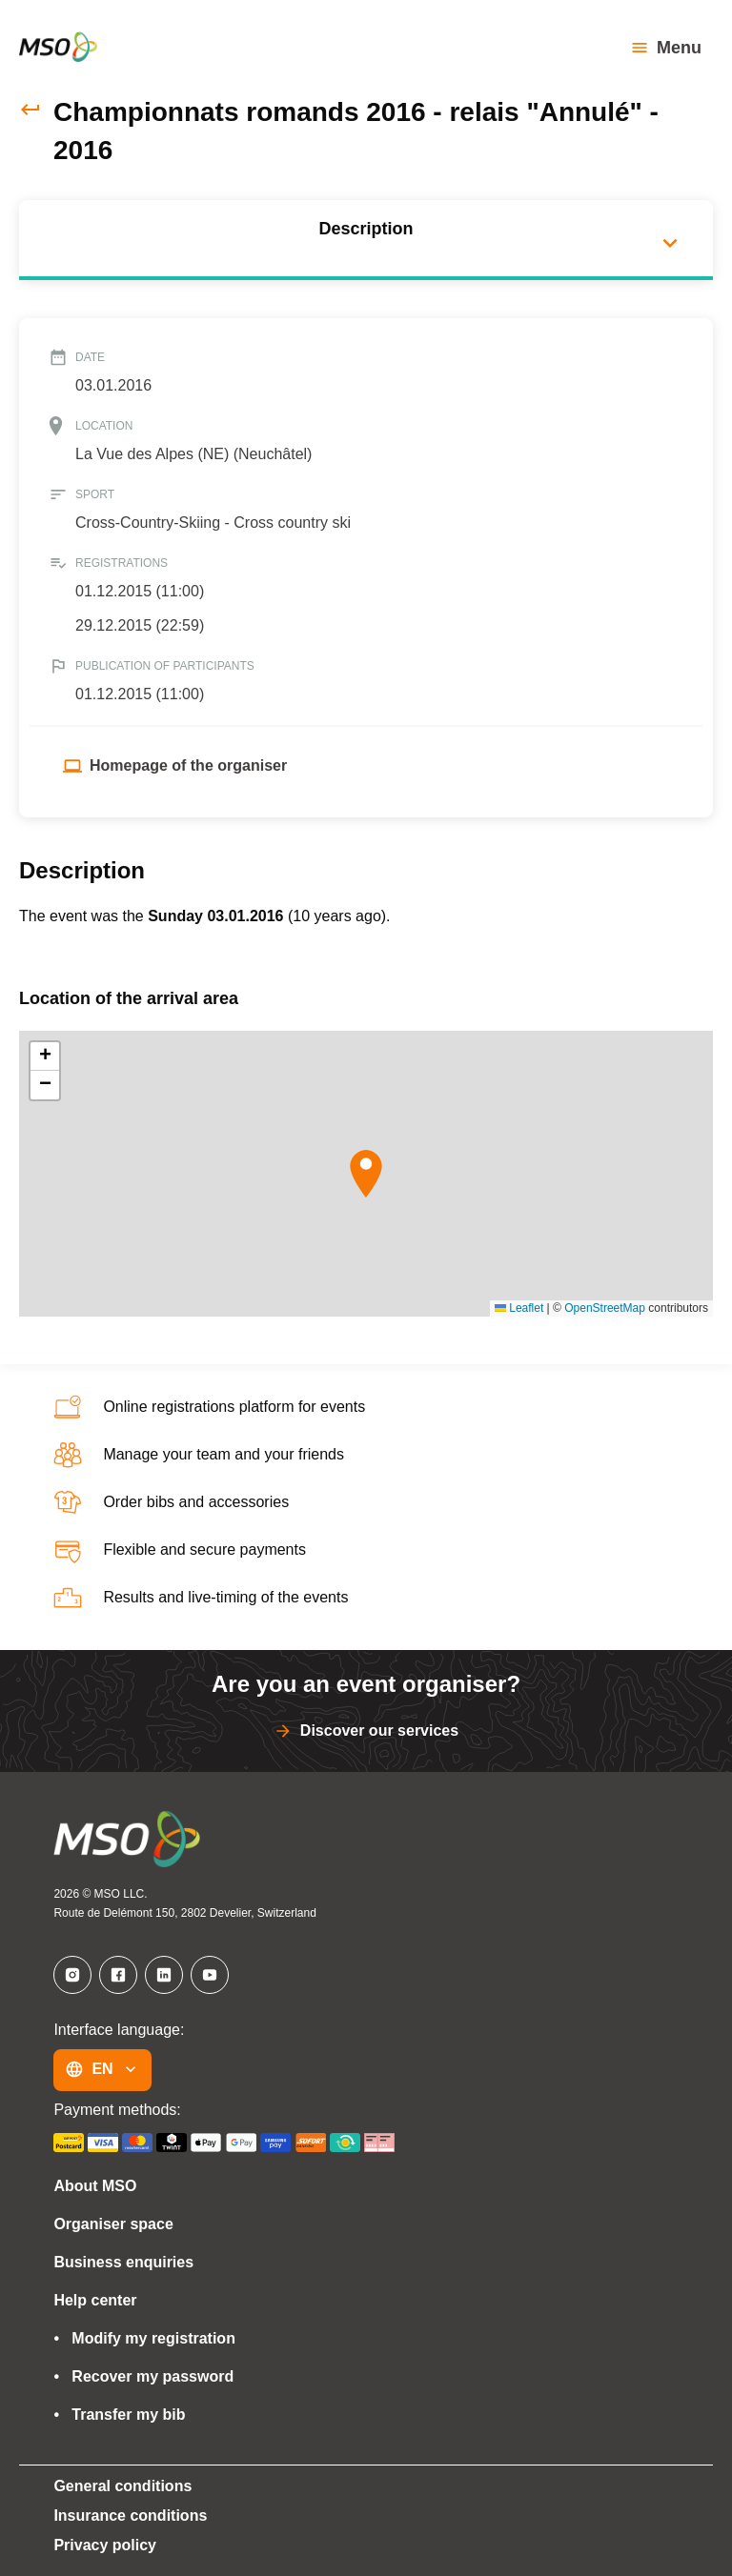  What do you see at coordinates (89, 2186) in the screenshot?
I see `About MSO` at bounding box center [89, 2186].